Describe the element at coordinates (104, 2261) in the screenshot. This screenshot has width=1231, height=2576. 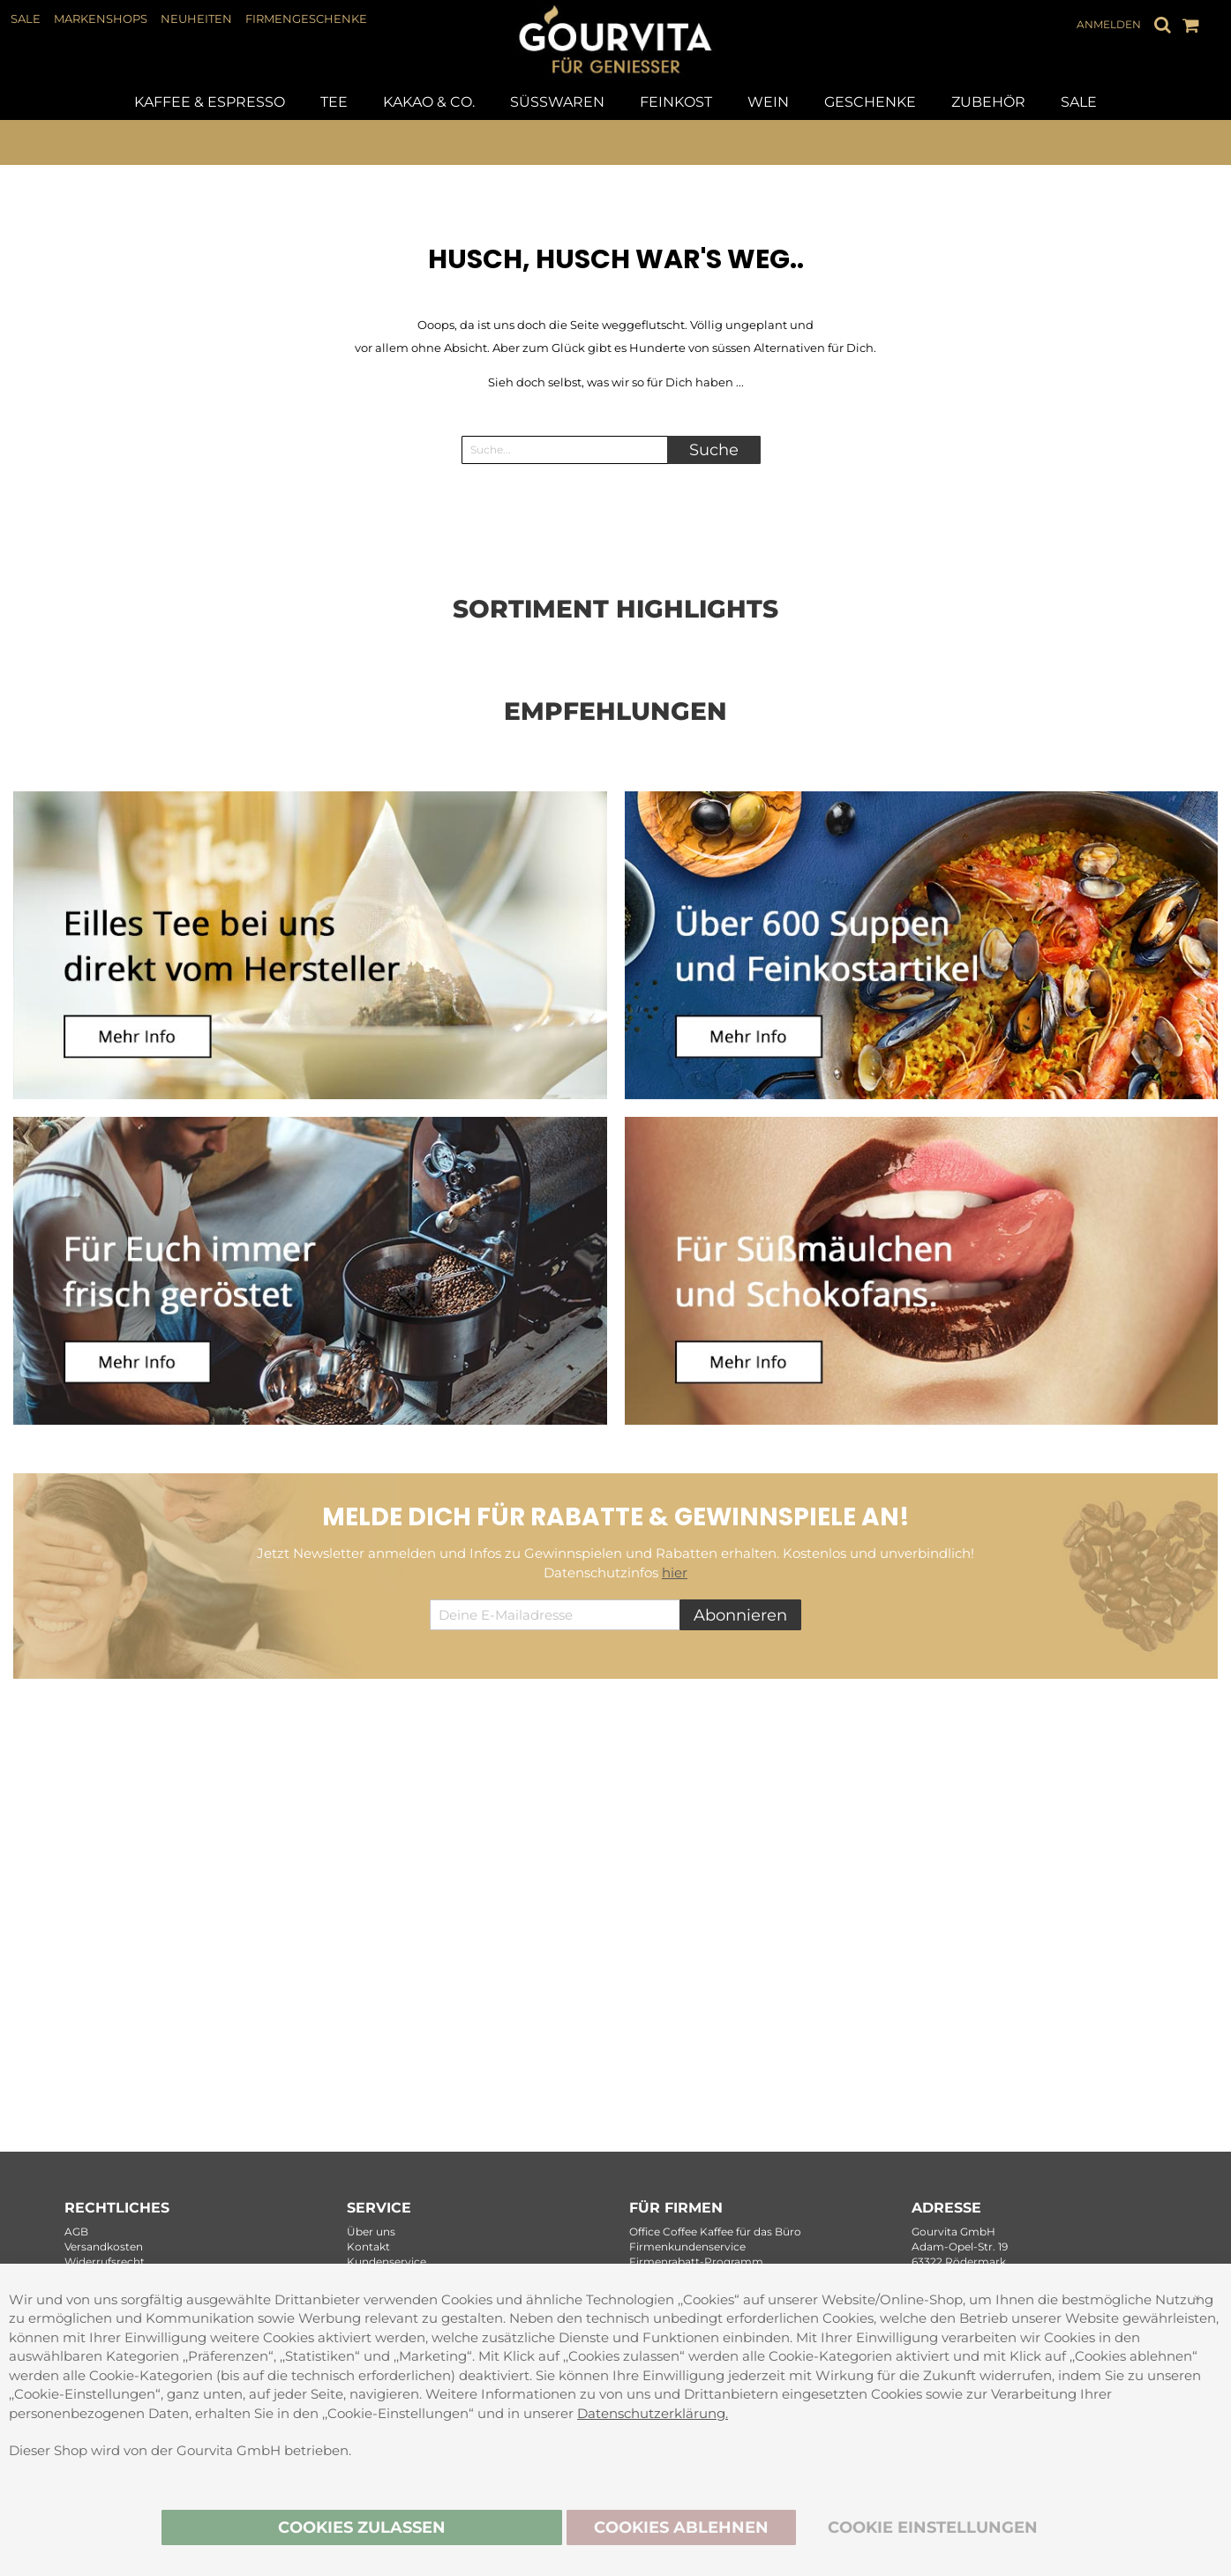
I see `Widerrufsrecht` at that location.